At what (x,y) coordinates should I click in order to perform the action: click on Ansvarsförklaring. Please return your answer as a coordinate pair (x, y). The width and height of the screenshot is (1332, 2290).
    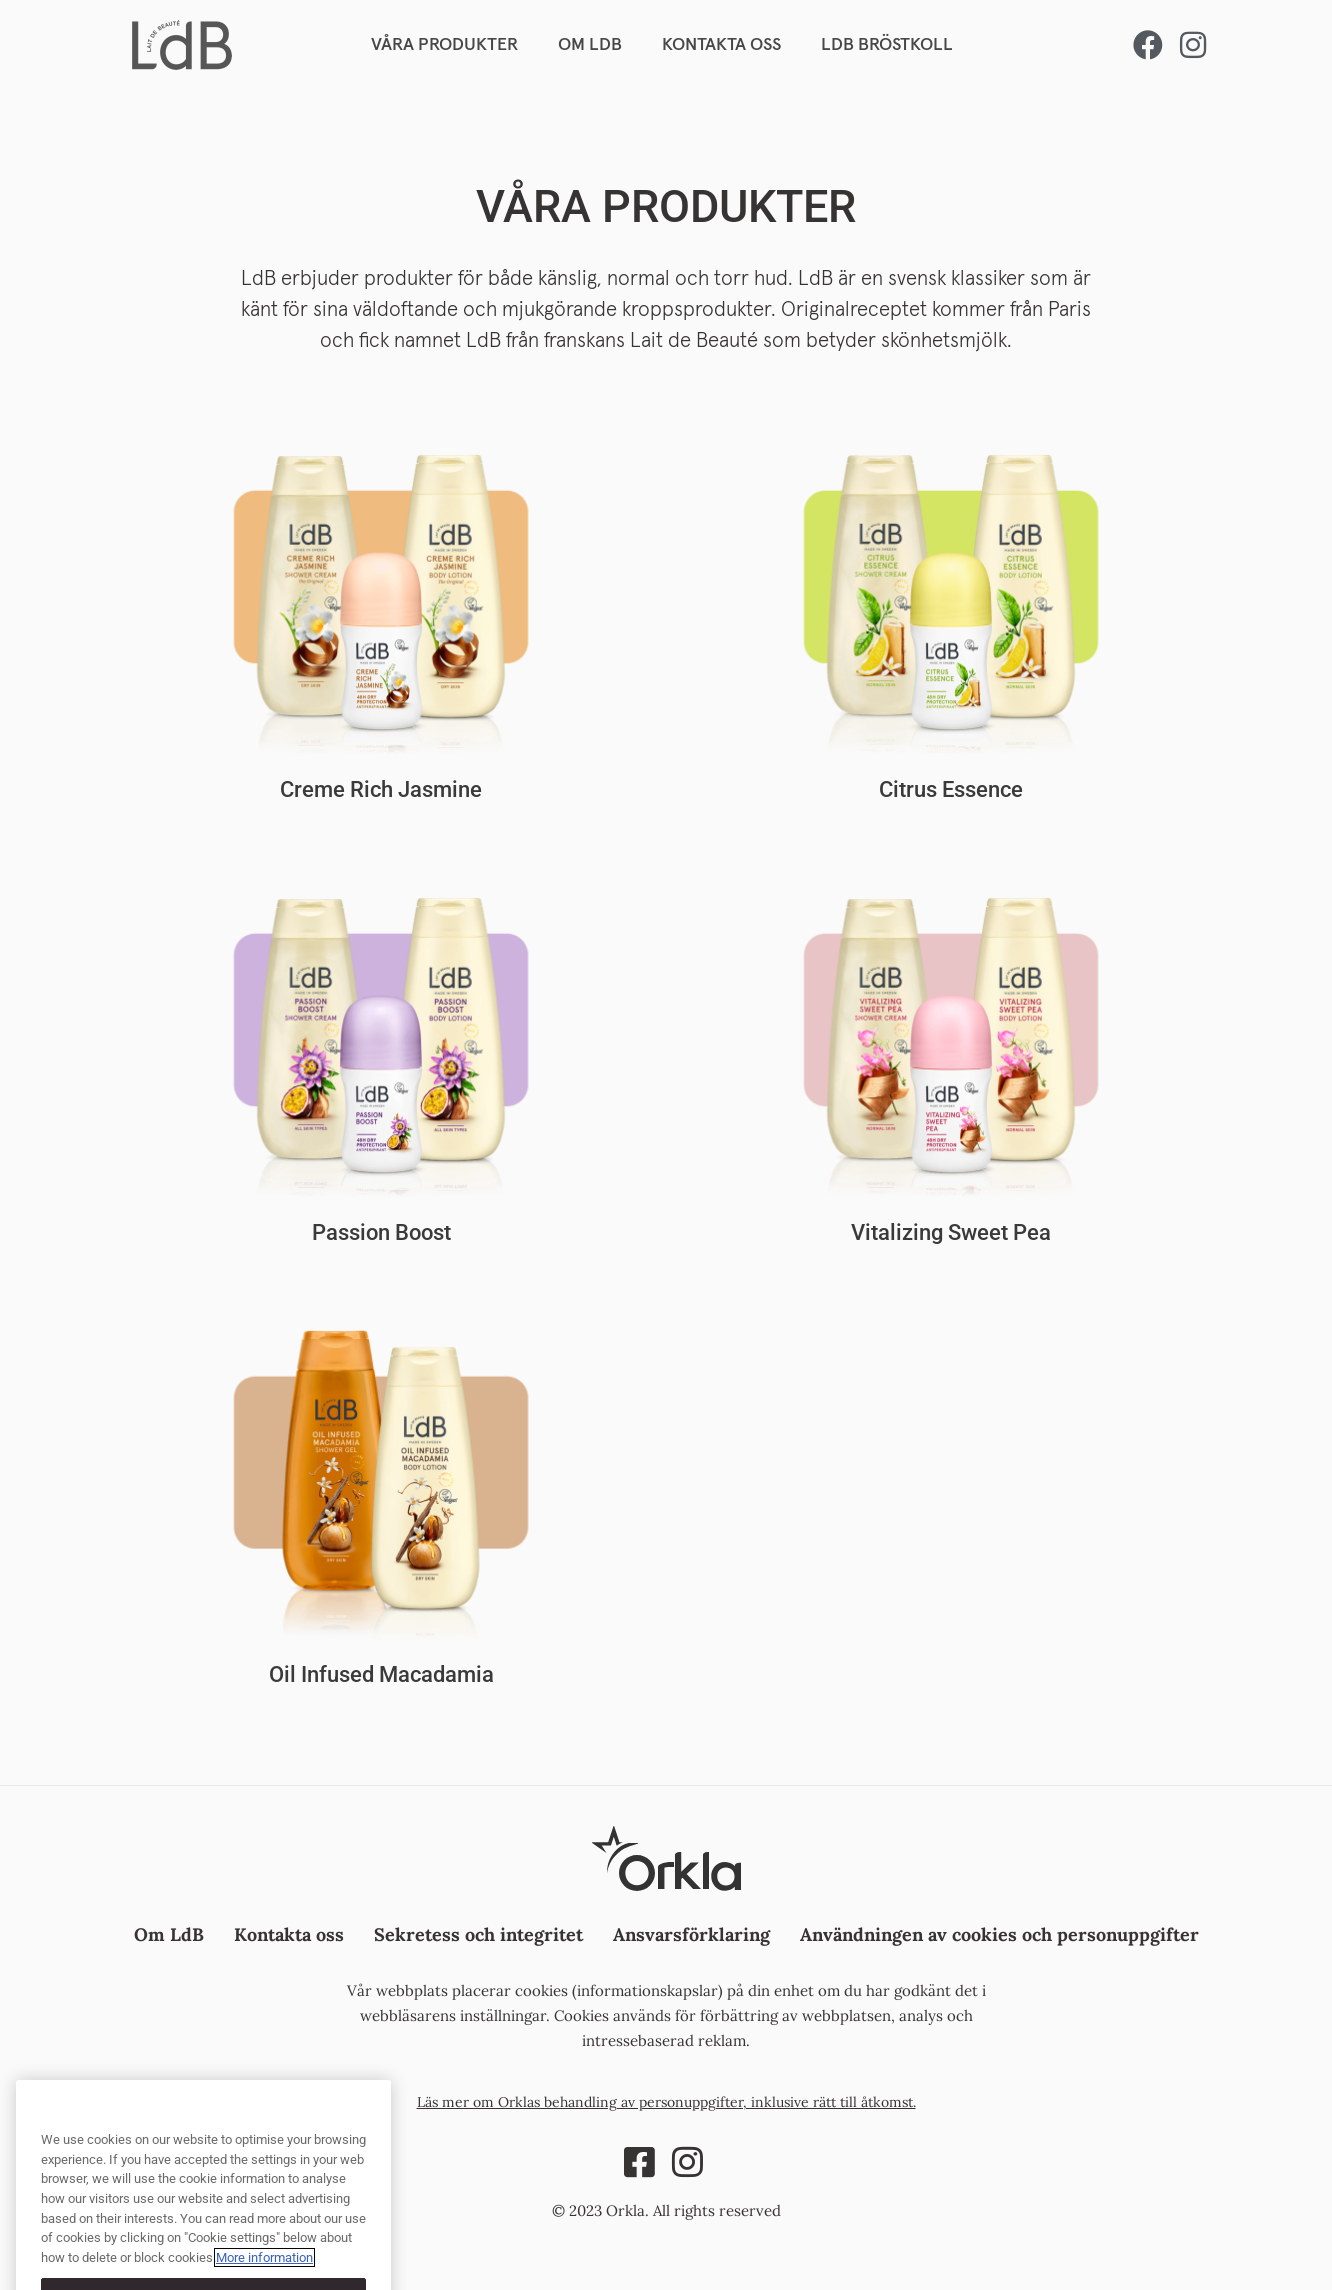
    Looking at the image, I should click on (691, 1934).